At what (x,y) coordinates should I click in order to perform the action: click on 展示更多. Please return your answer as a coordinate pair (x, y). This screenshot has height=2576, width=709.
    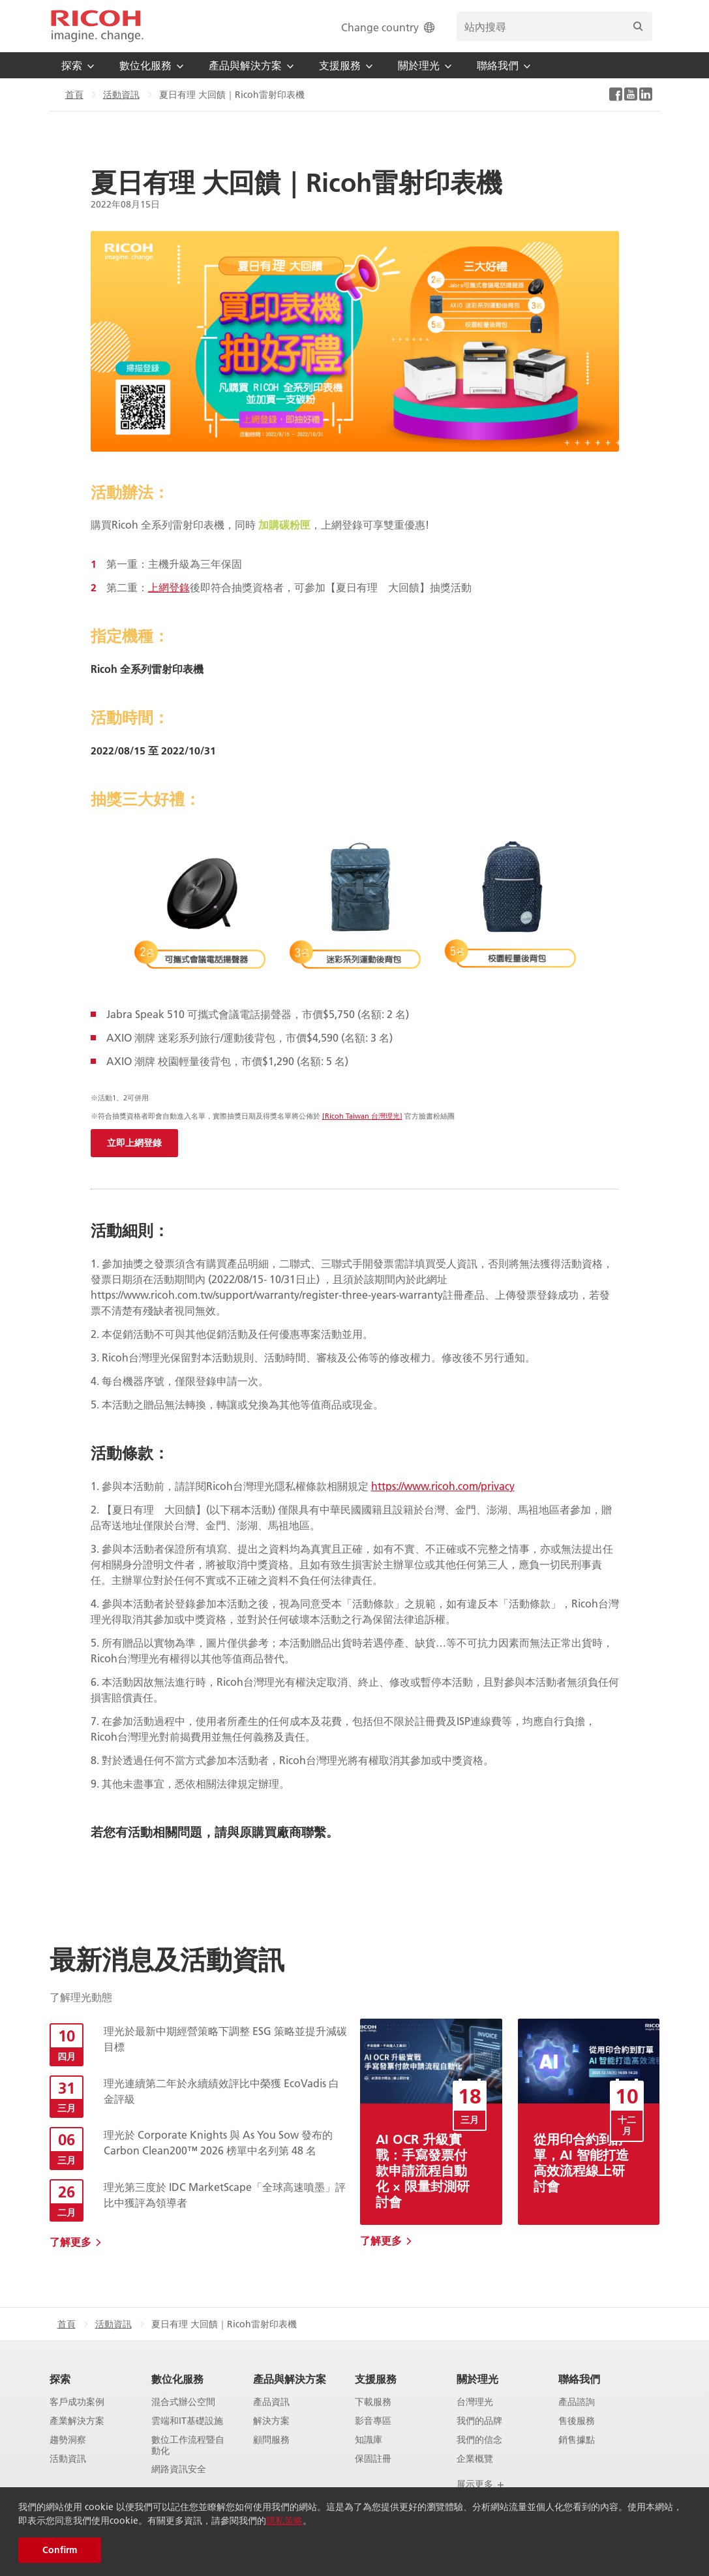
    Looking at the image, I should click on (481, 2484).